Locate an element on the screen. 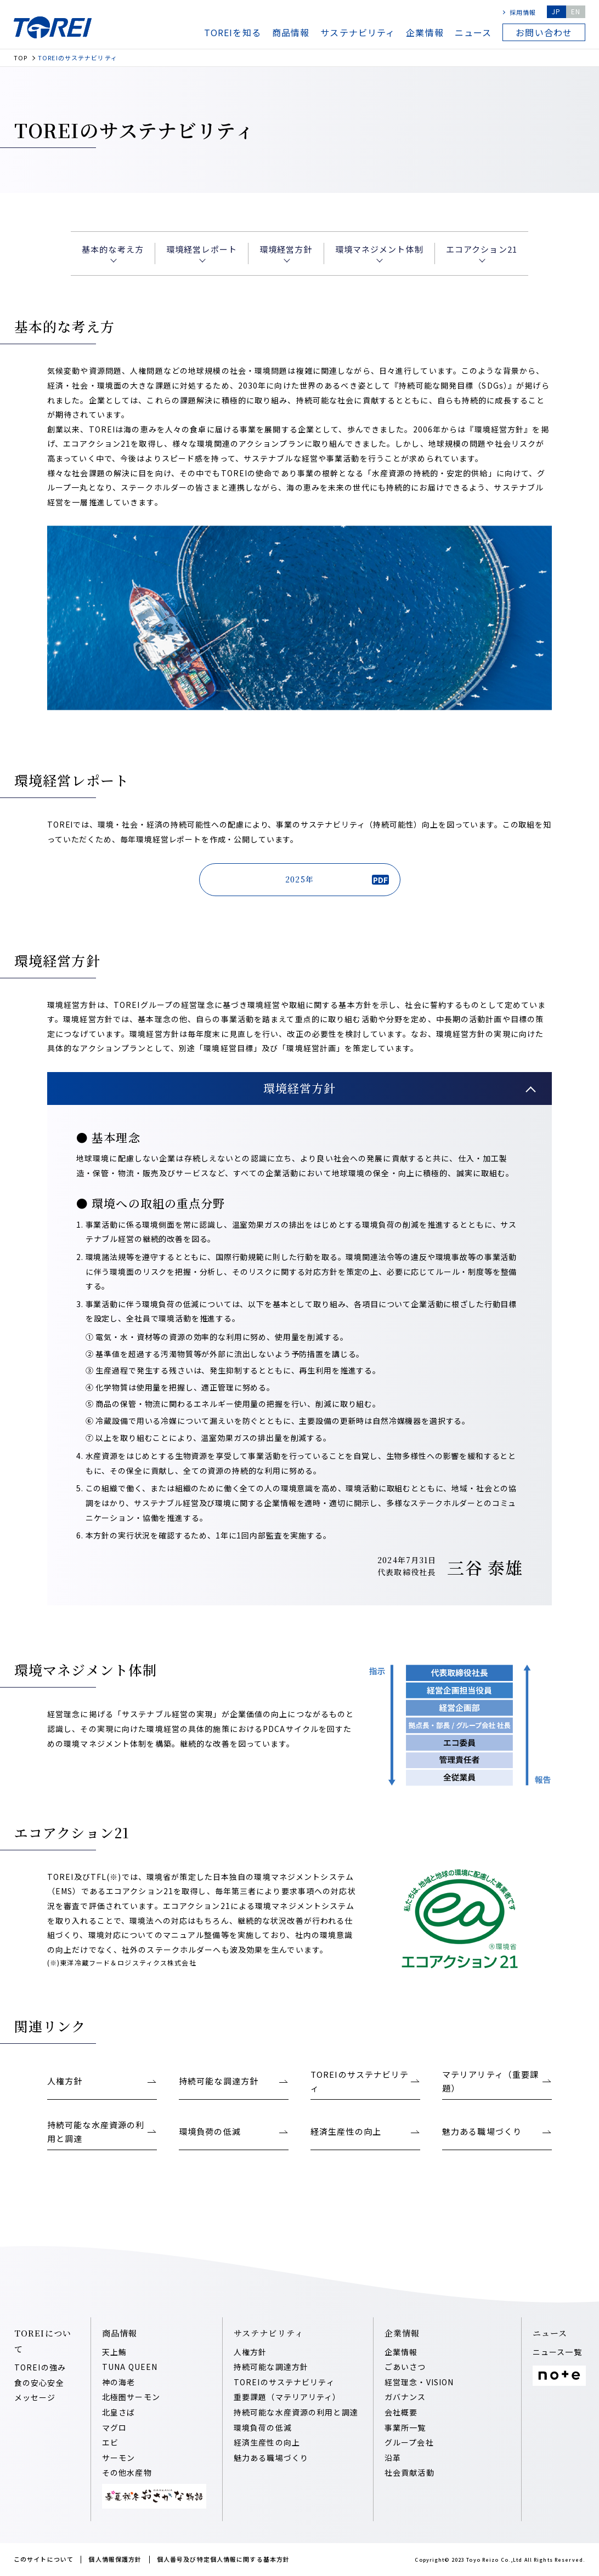 The height and width of the screenshot is (2576, 599). 神の海老 is located at coordinates (118, 2381).